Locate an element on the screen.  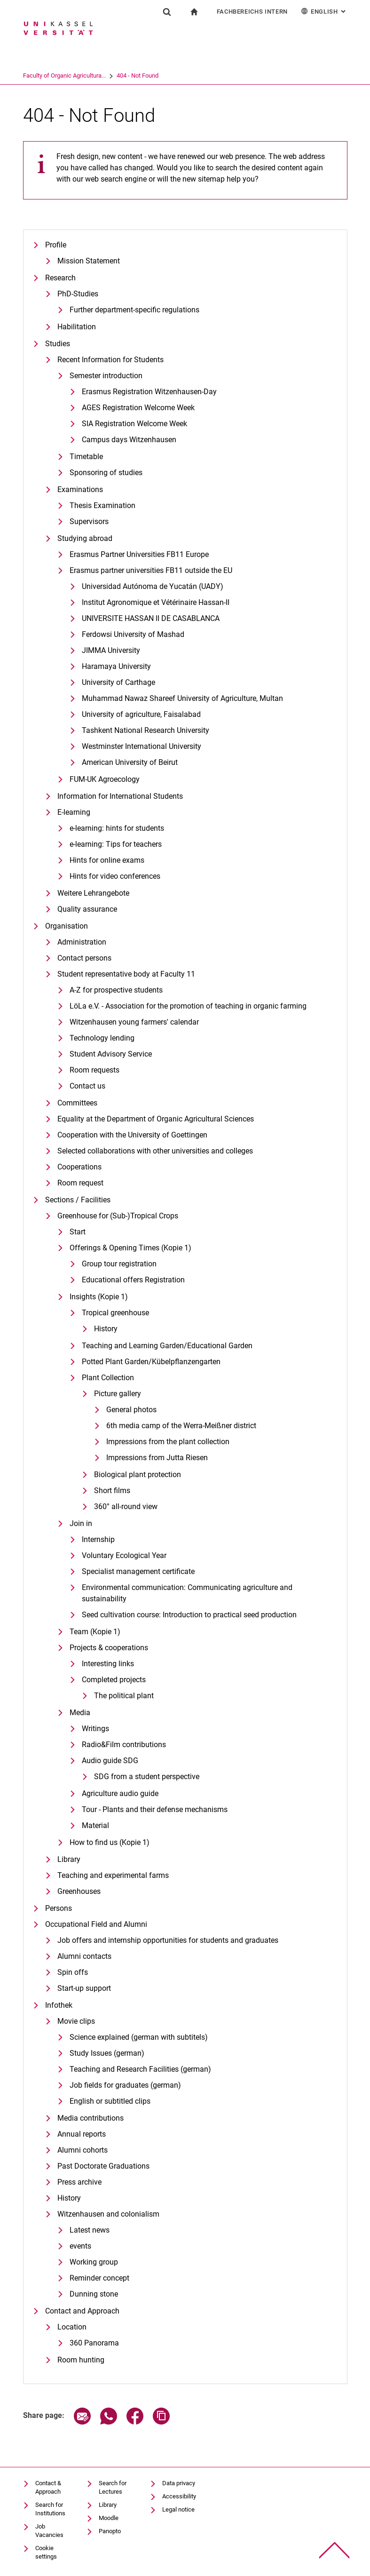
JIMMA University is located at coordinates (111, 650).